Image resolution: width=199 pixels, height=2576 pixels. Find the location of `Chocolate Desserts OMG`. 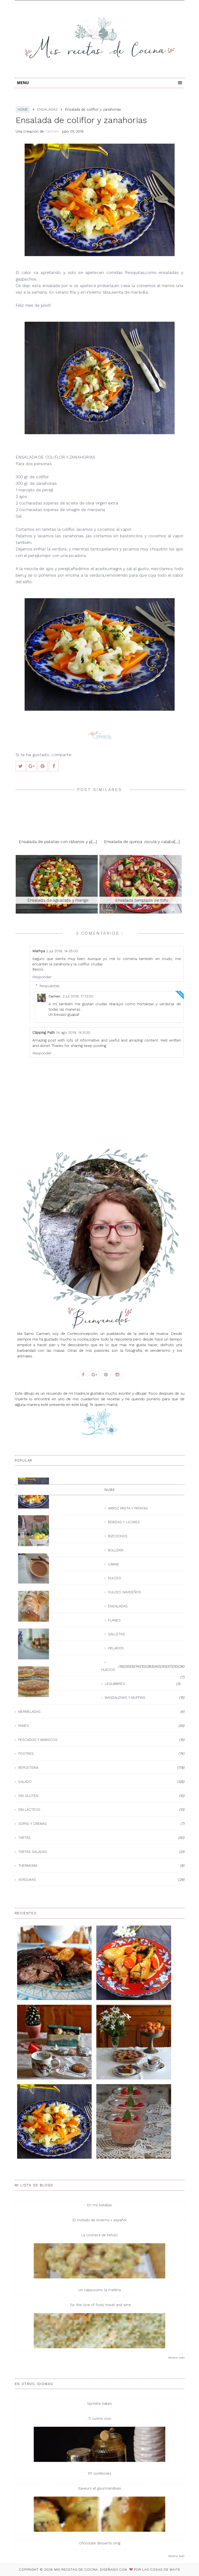

Chocolate Desserts OMG is located at coordinates (99, 2543).